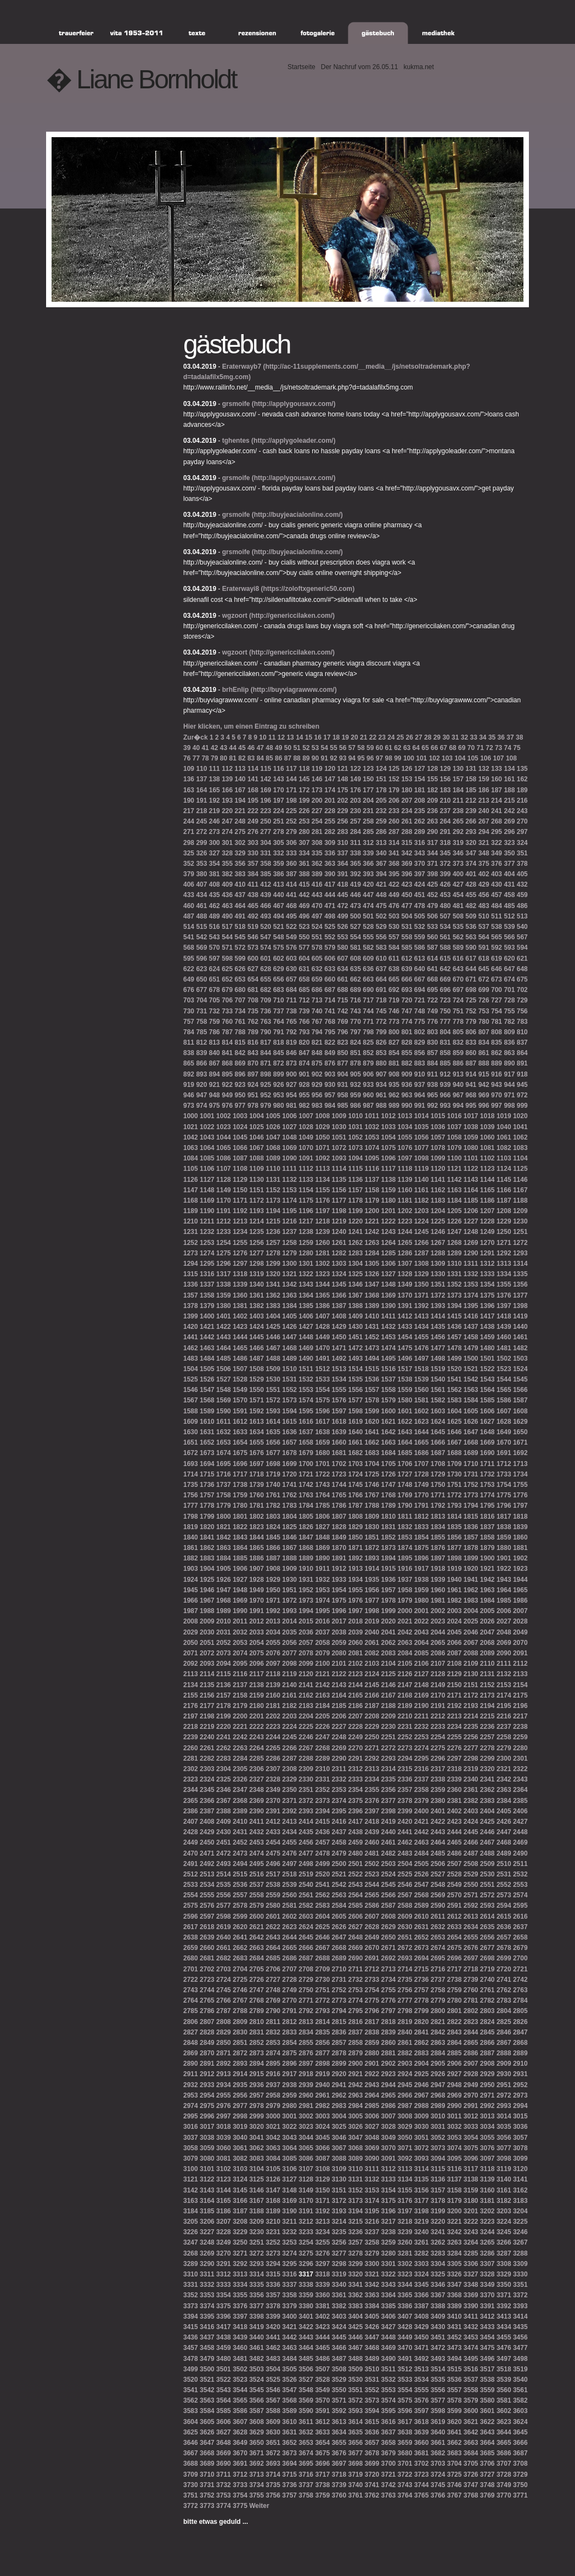 The height and width of the screenshot is (2576, 575). Describe the element at coordinates (273, 1653) in the screenshot. I see `2076` at that location.